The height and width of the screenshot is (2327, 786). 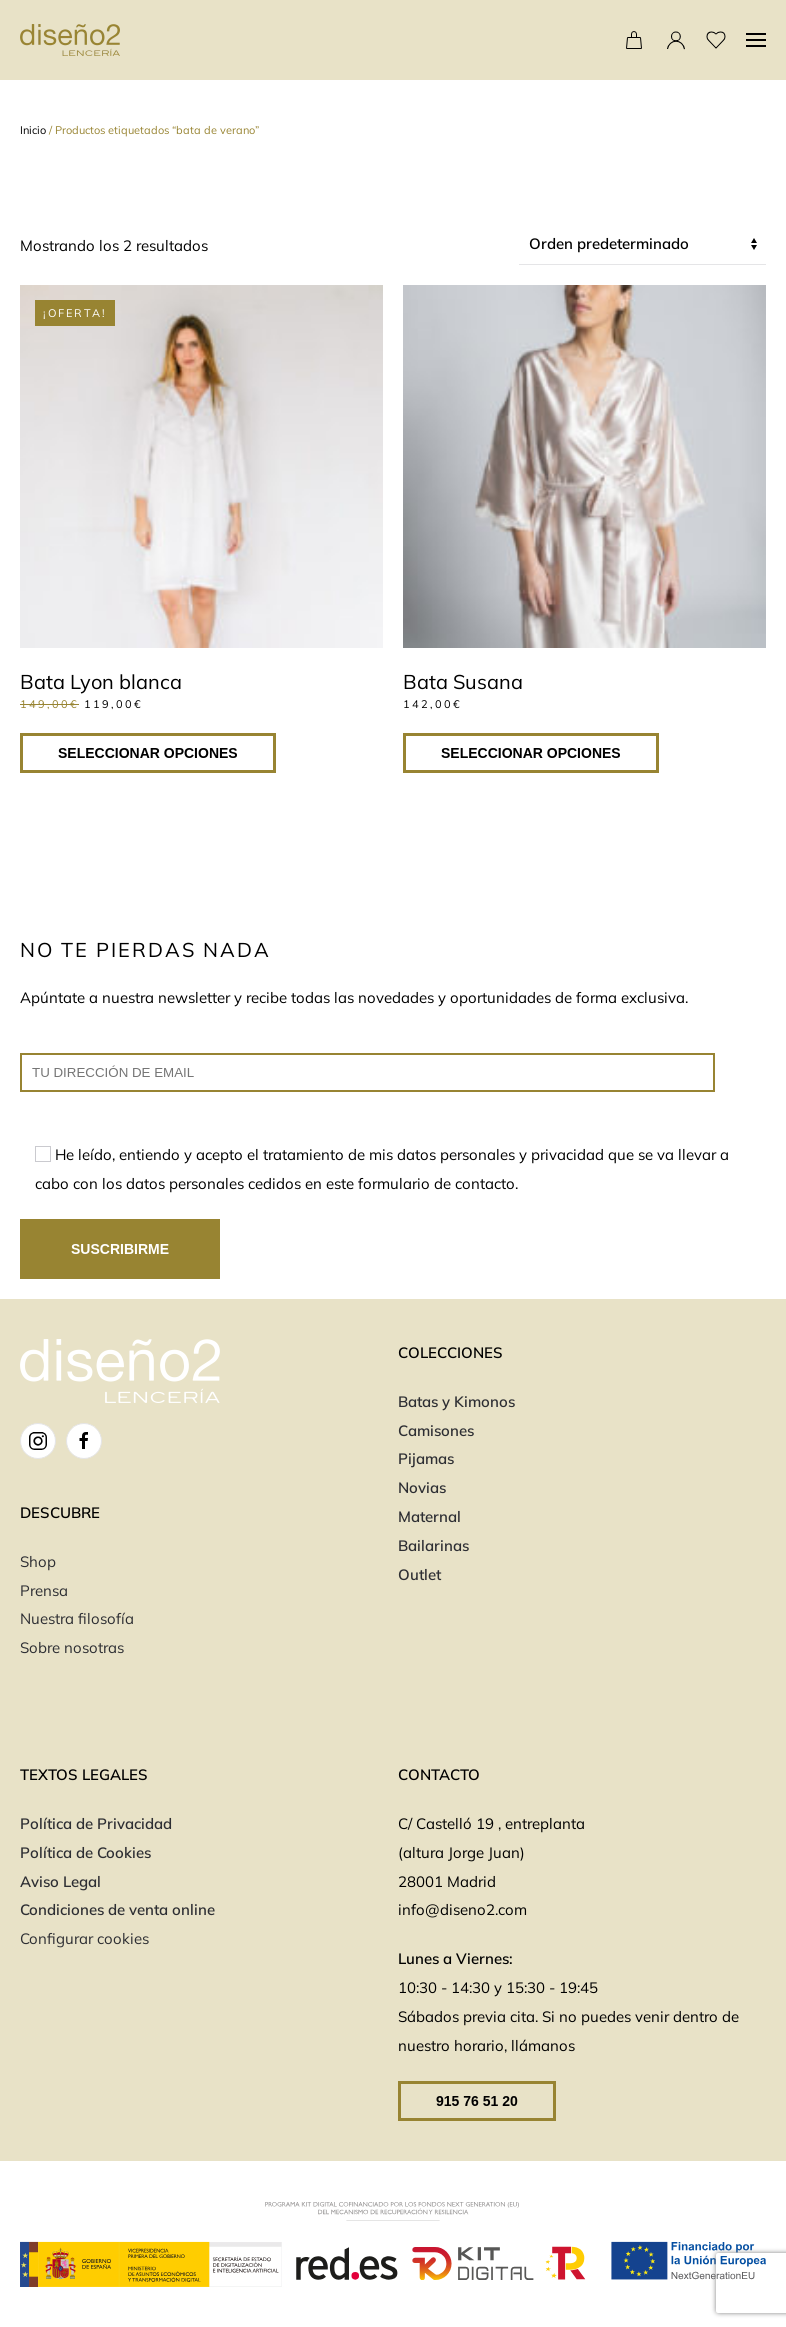 What do you see at coordinates (642, 245) in the screenshot?
I see `[Pedido de la tienda]` at bounding box center [642, 245].